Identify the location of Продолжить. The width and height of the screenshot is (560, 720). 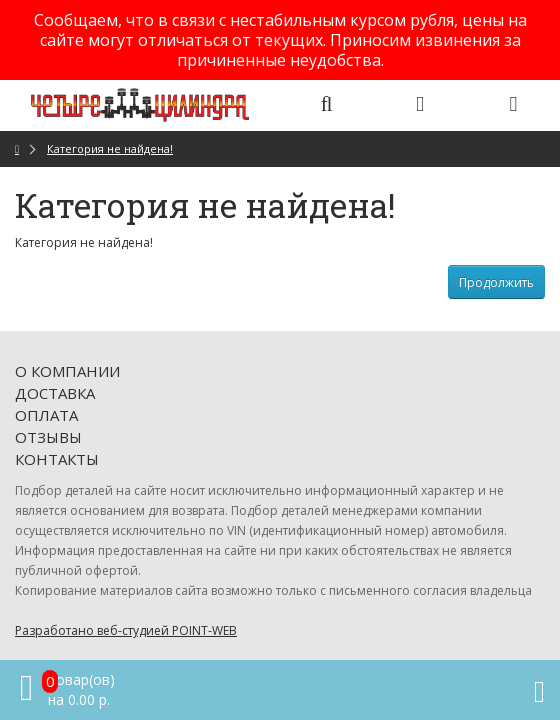
(496, 282).